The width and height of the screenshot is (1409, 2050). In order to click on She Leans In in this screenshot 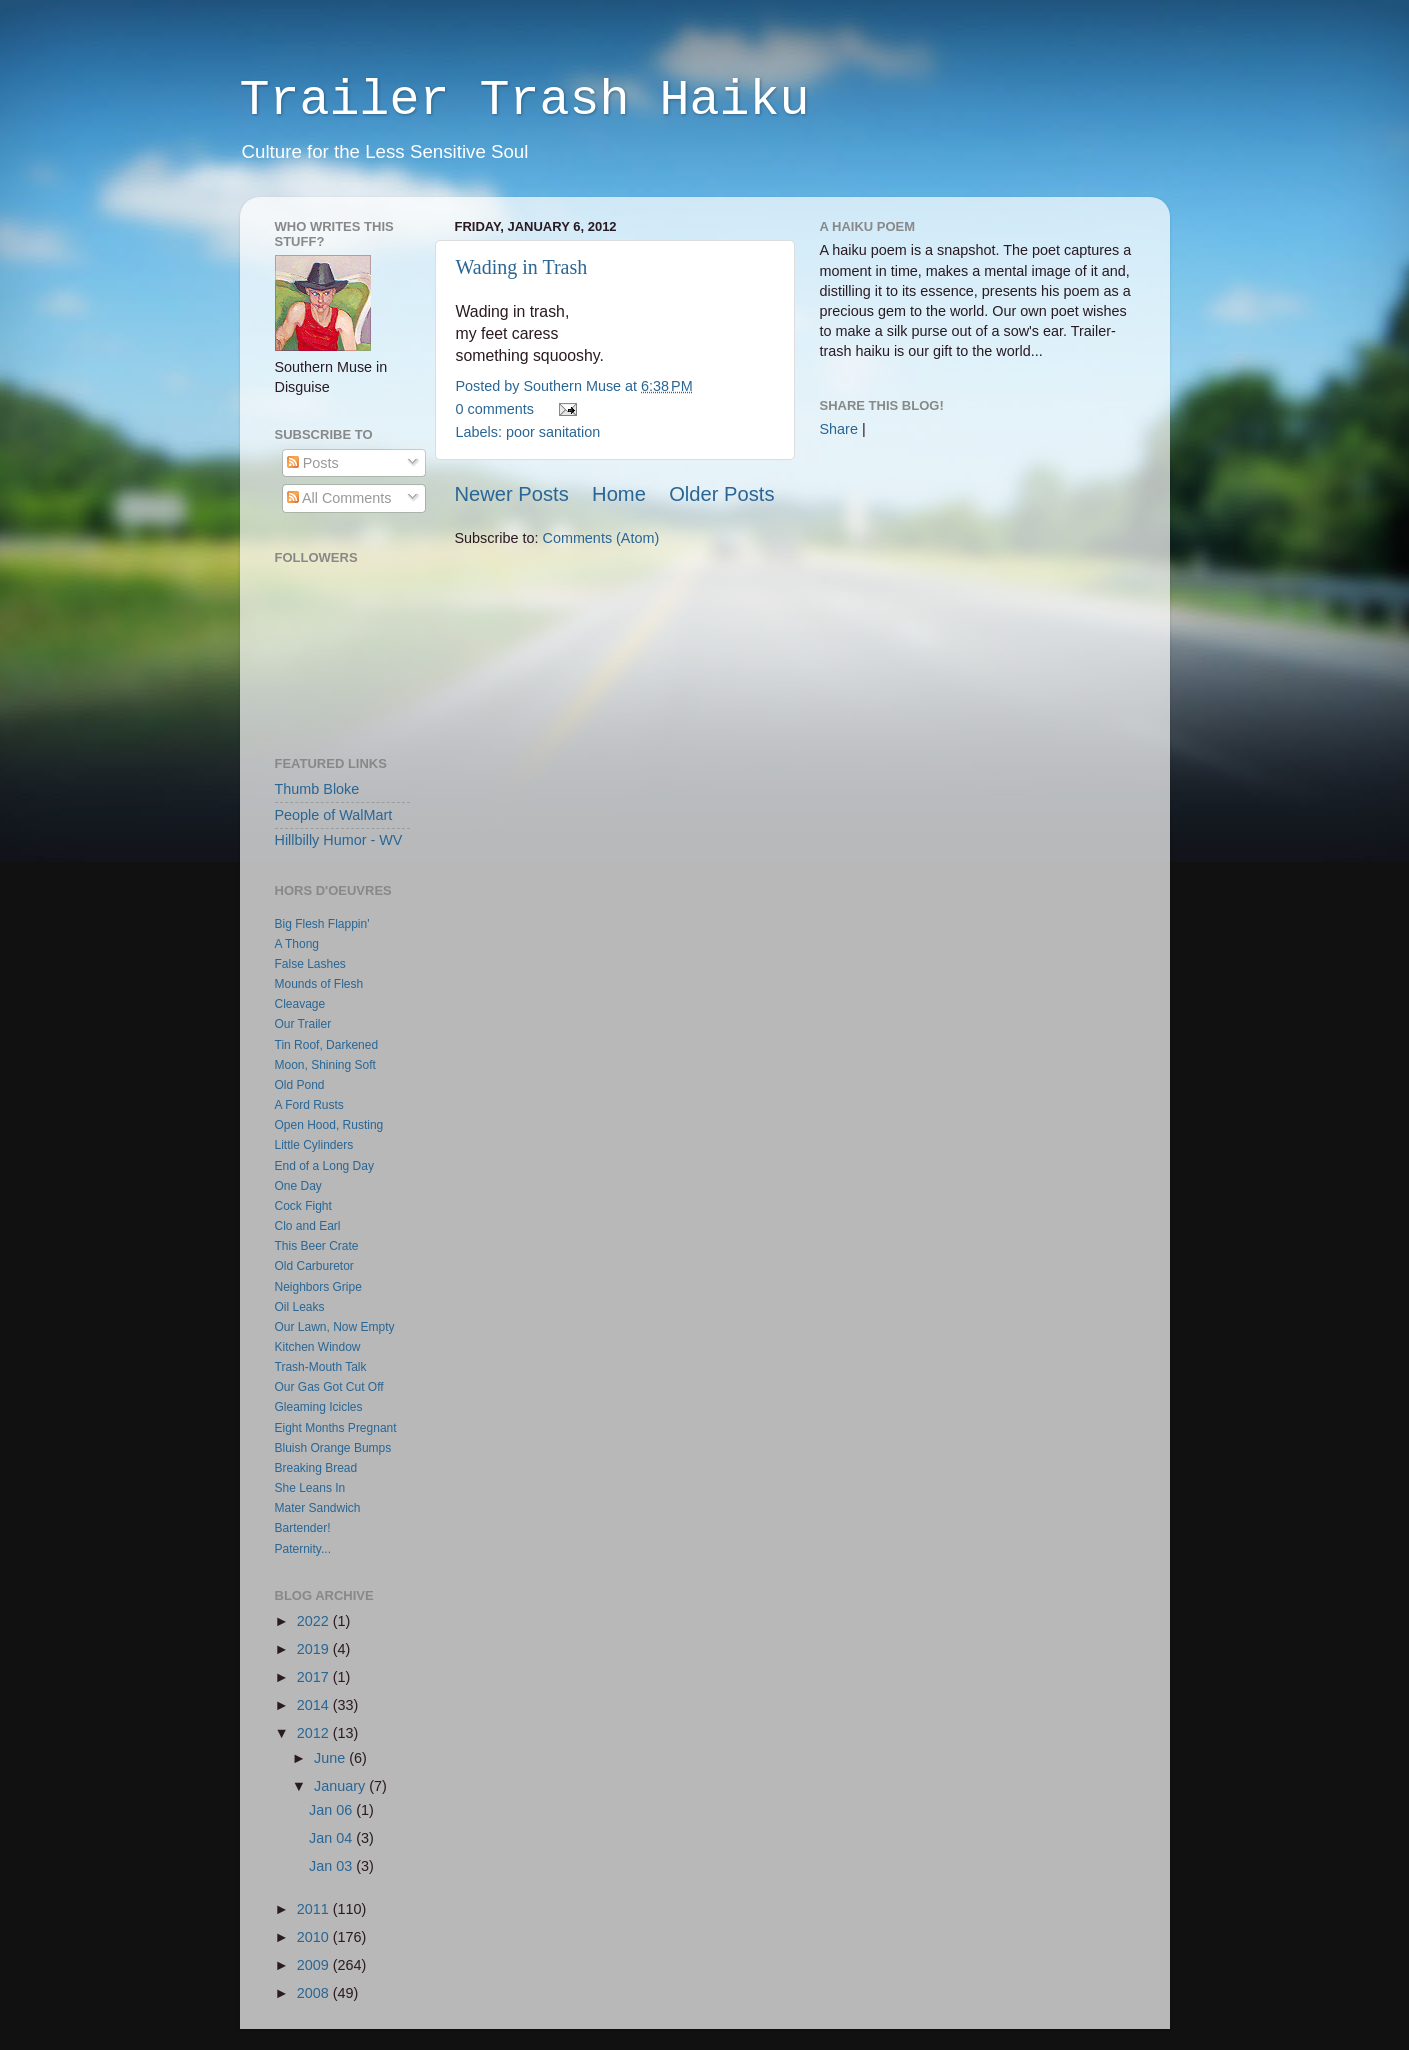, I will do `click(310, 1488)`.